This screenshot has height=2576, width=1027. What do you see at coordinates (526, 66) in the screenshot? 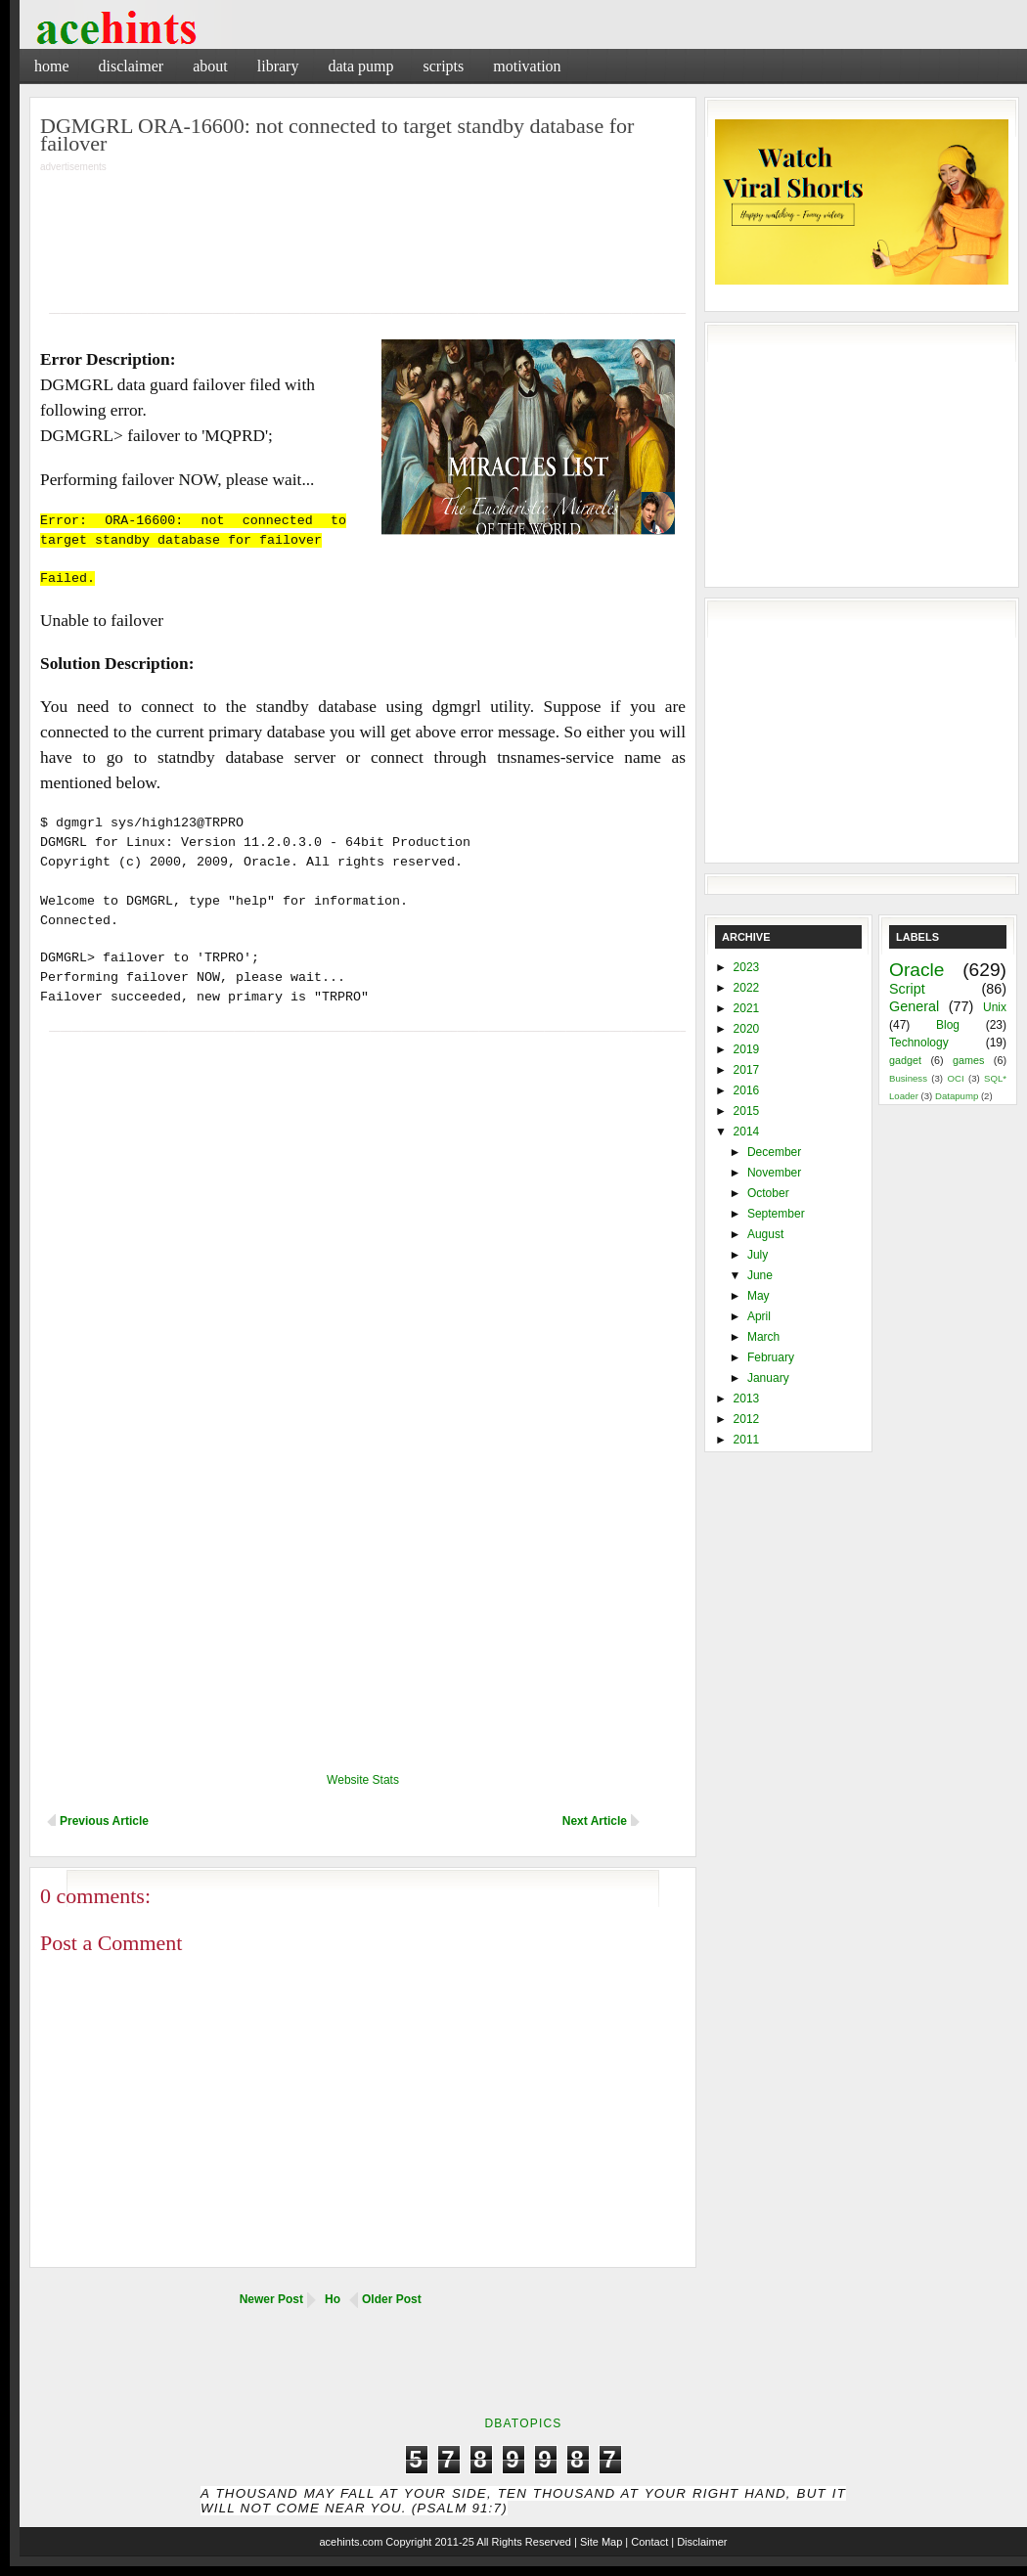
I see `Motivation` at bounding box center [526, 66].